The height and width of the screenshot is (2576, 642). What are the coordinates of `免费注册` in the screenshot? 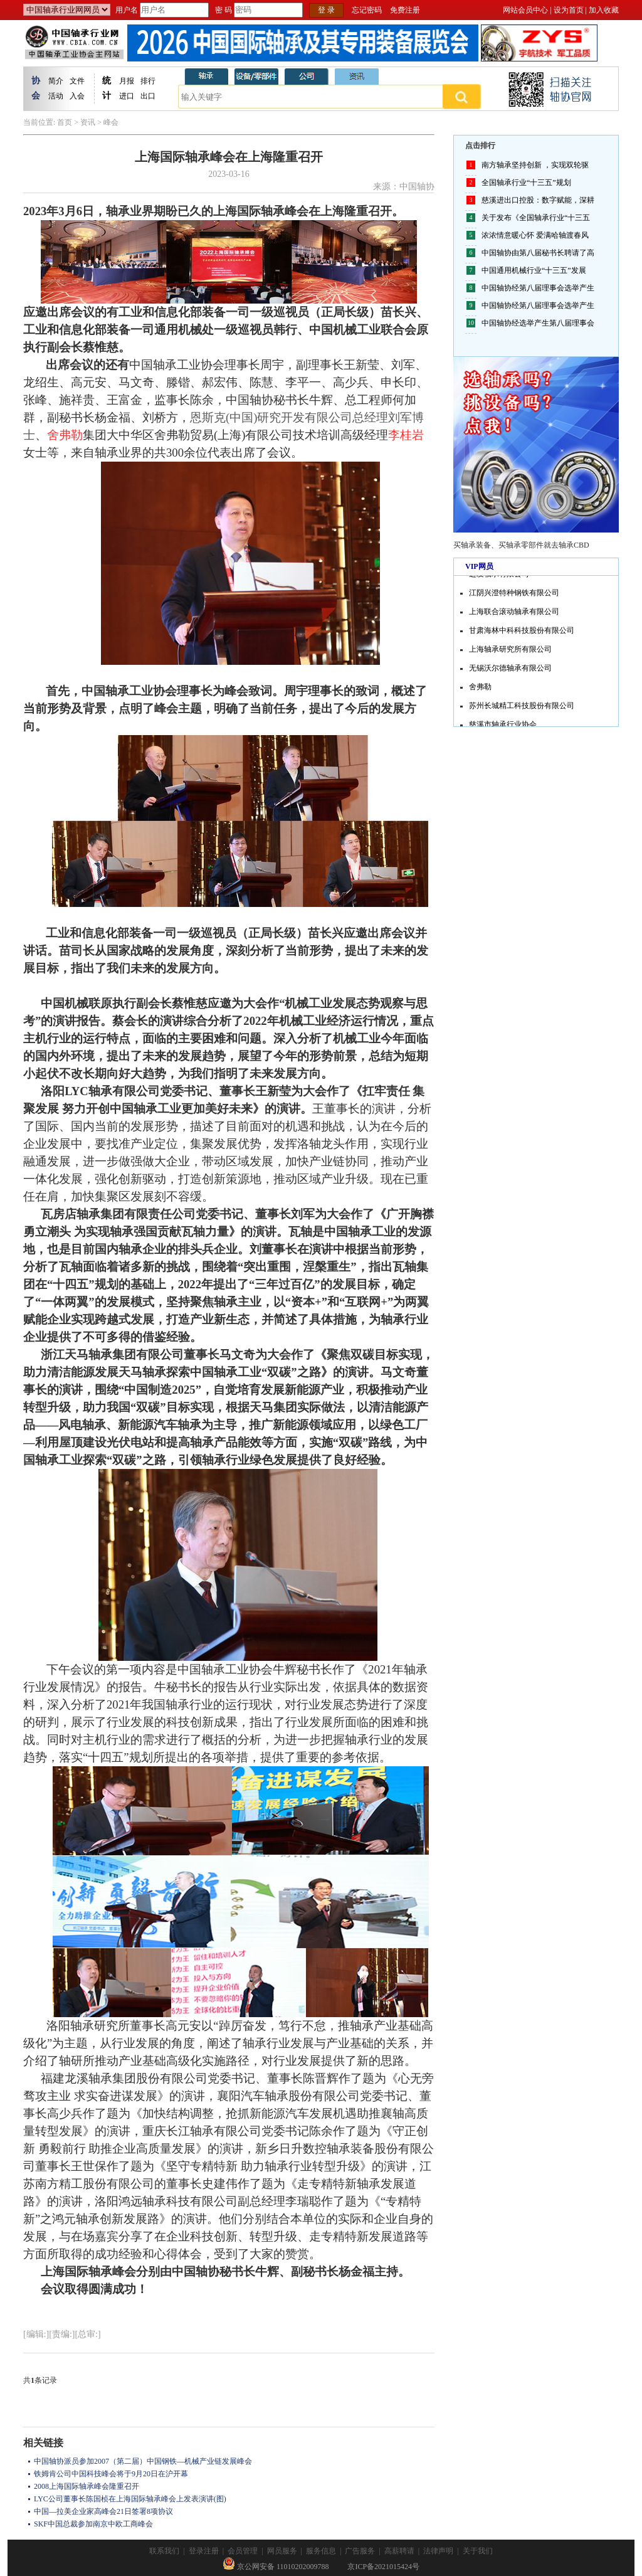 It's located at (405, 10).